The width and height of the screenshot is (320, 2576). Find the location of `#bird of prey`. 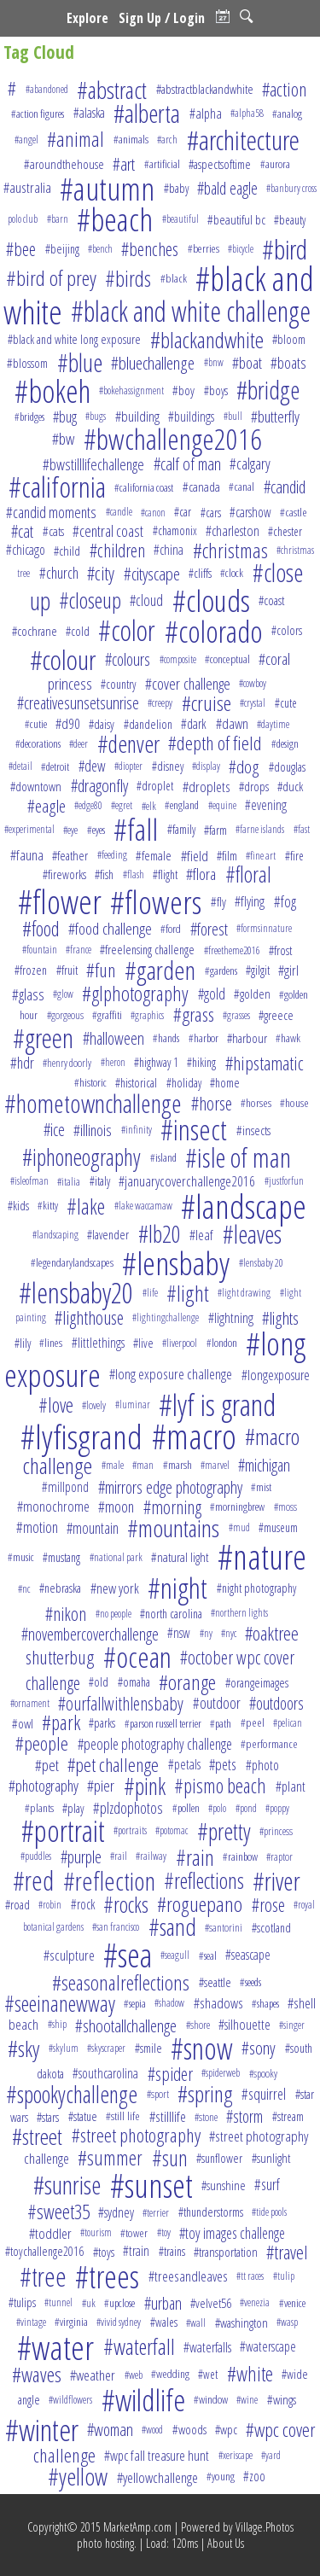

#bird of prey is located at coordinates (51, 278).